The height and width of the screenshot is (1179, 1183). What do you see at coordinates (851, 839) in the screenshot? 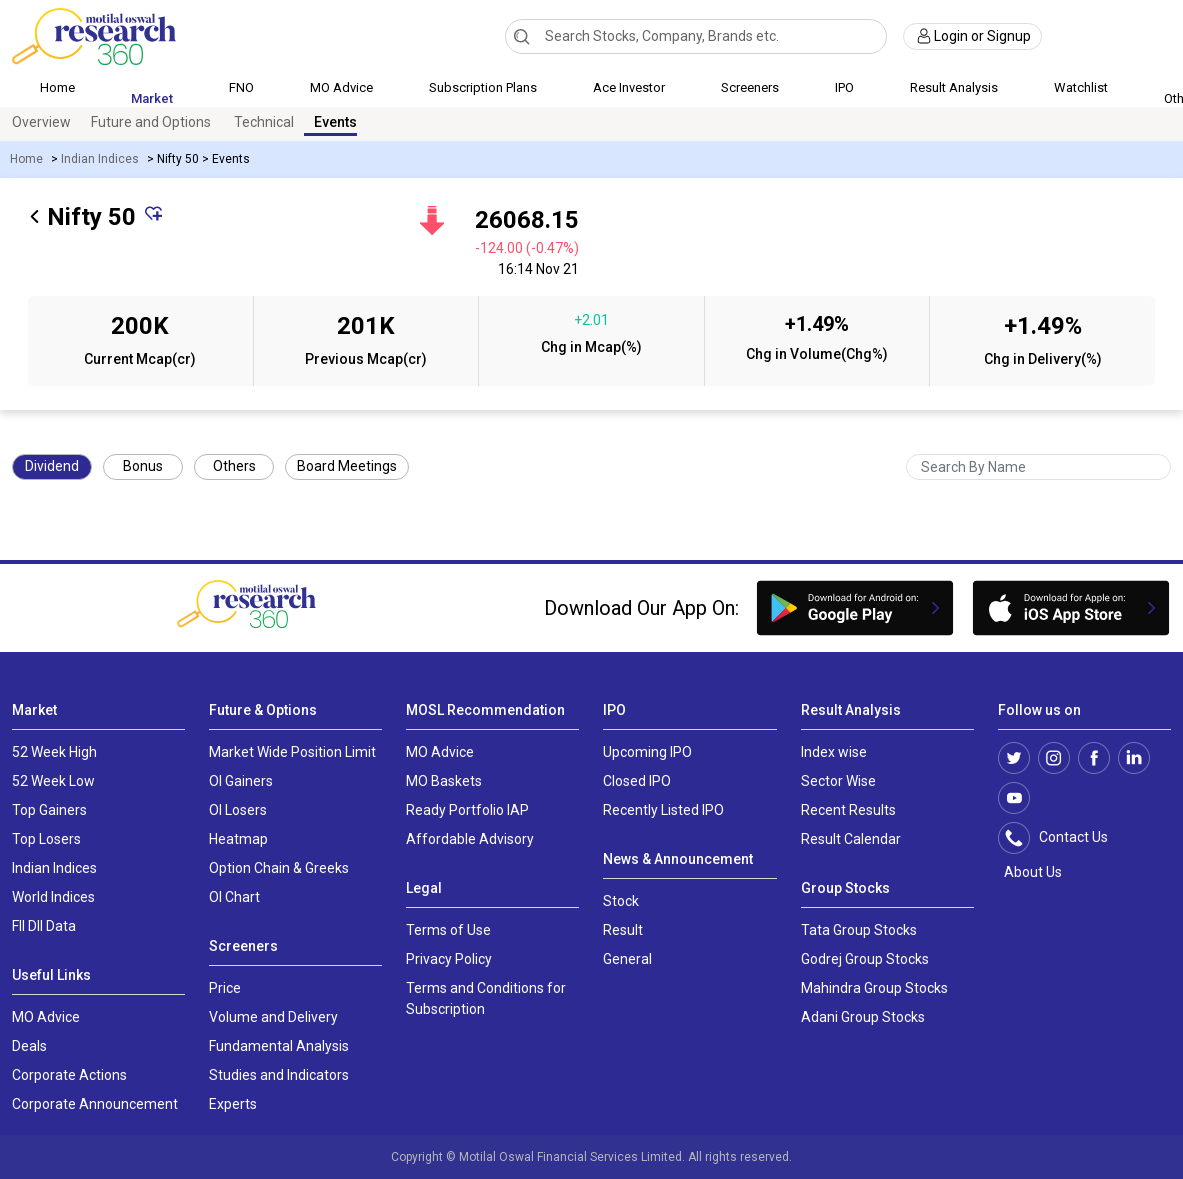
I see `Result Calendar` at bounding box center [851, 839].